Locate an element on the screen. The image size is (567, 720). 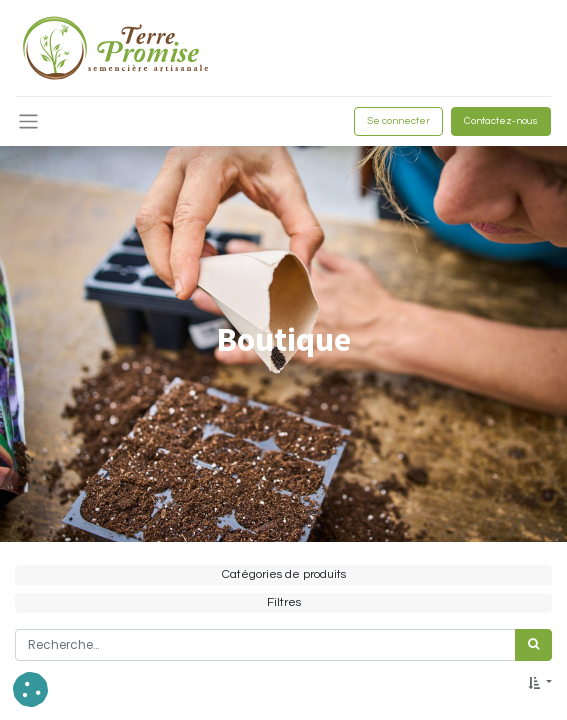
[Rechercher] is located at coordinates (533, 645).